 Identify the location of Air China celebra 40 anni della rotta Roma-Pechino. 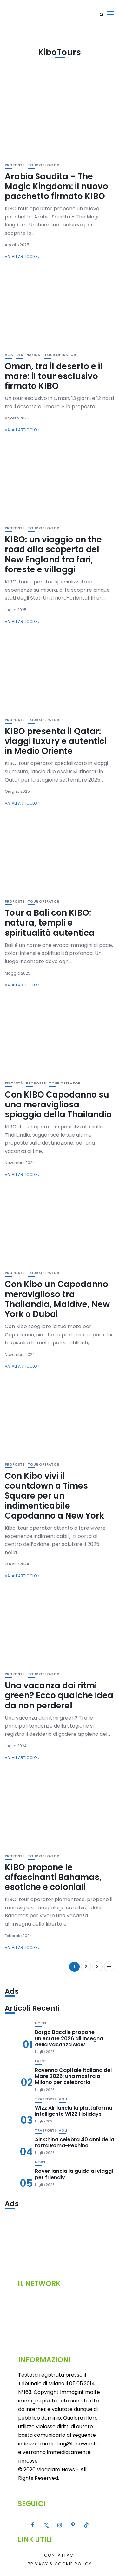
(74, 2142).